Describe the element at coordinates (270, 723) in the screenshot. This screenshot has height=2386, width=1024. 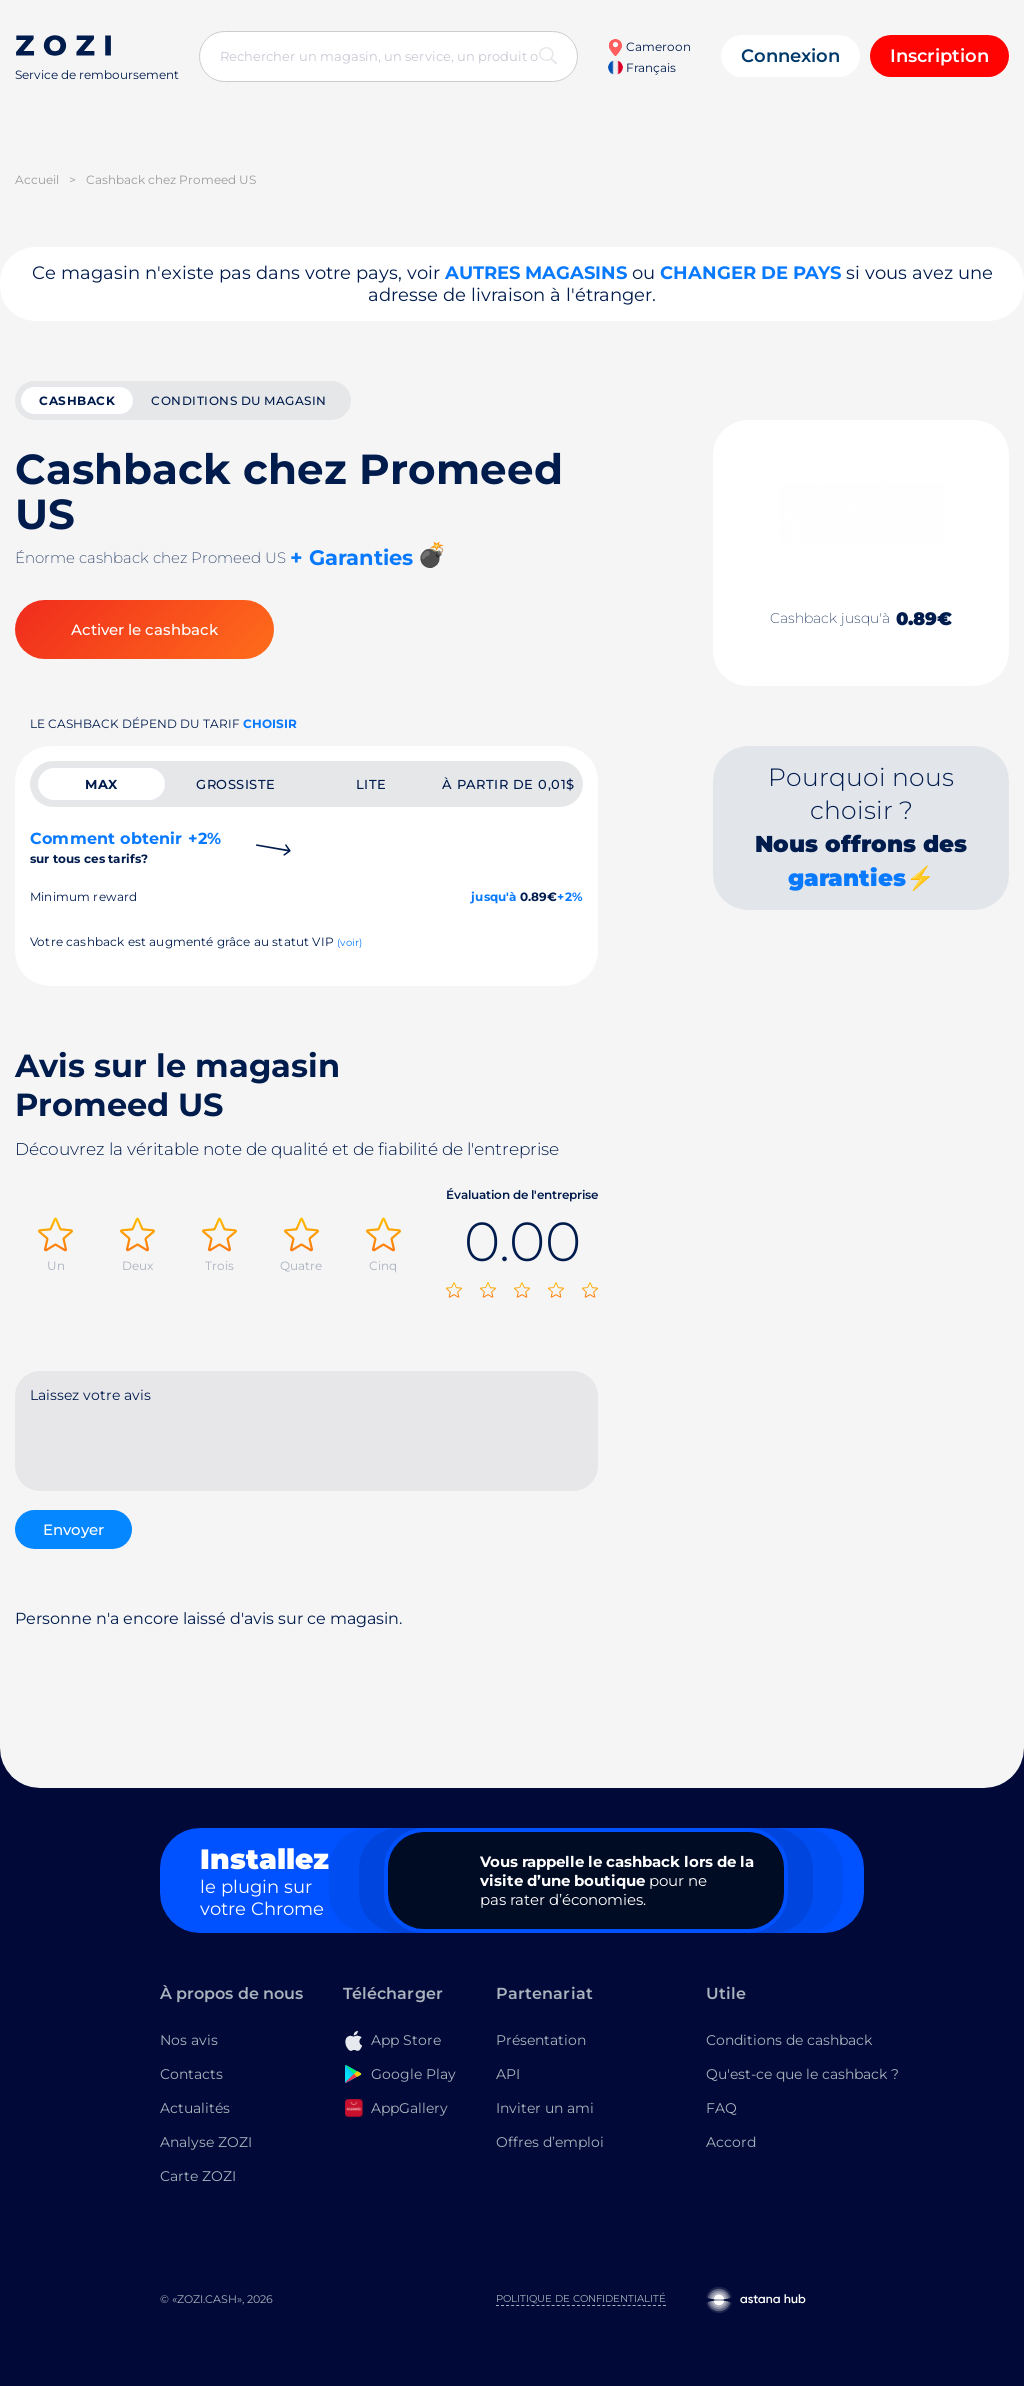
I see `Choisir` at that location.